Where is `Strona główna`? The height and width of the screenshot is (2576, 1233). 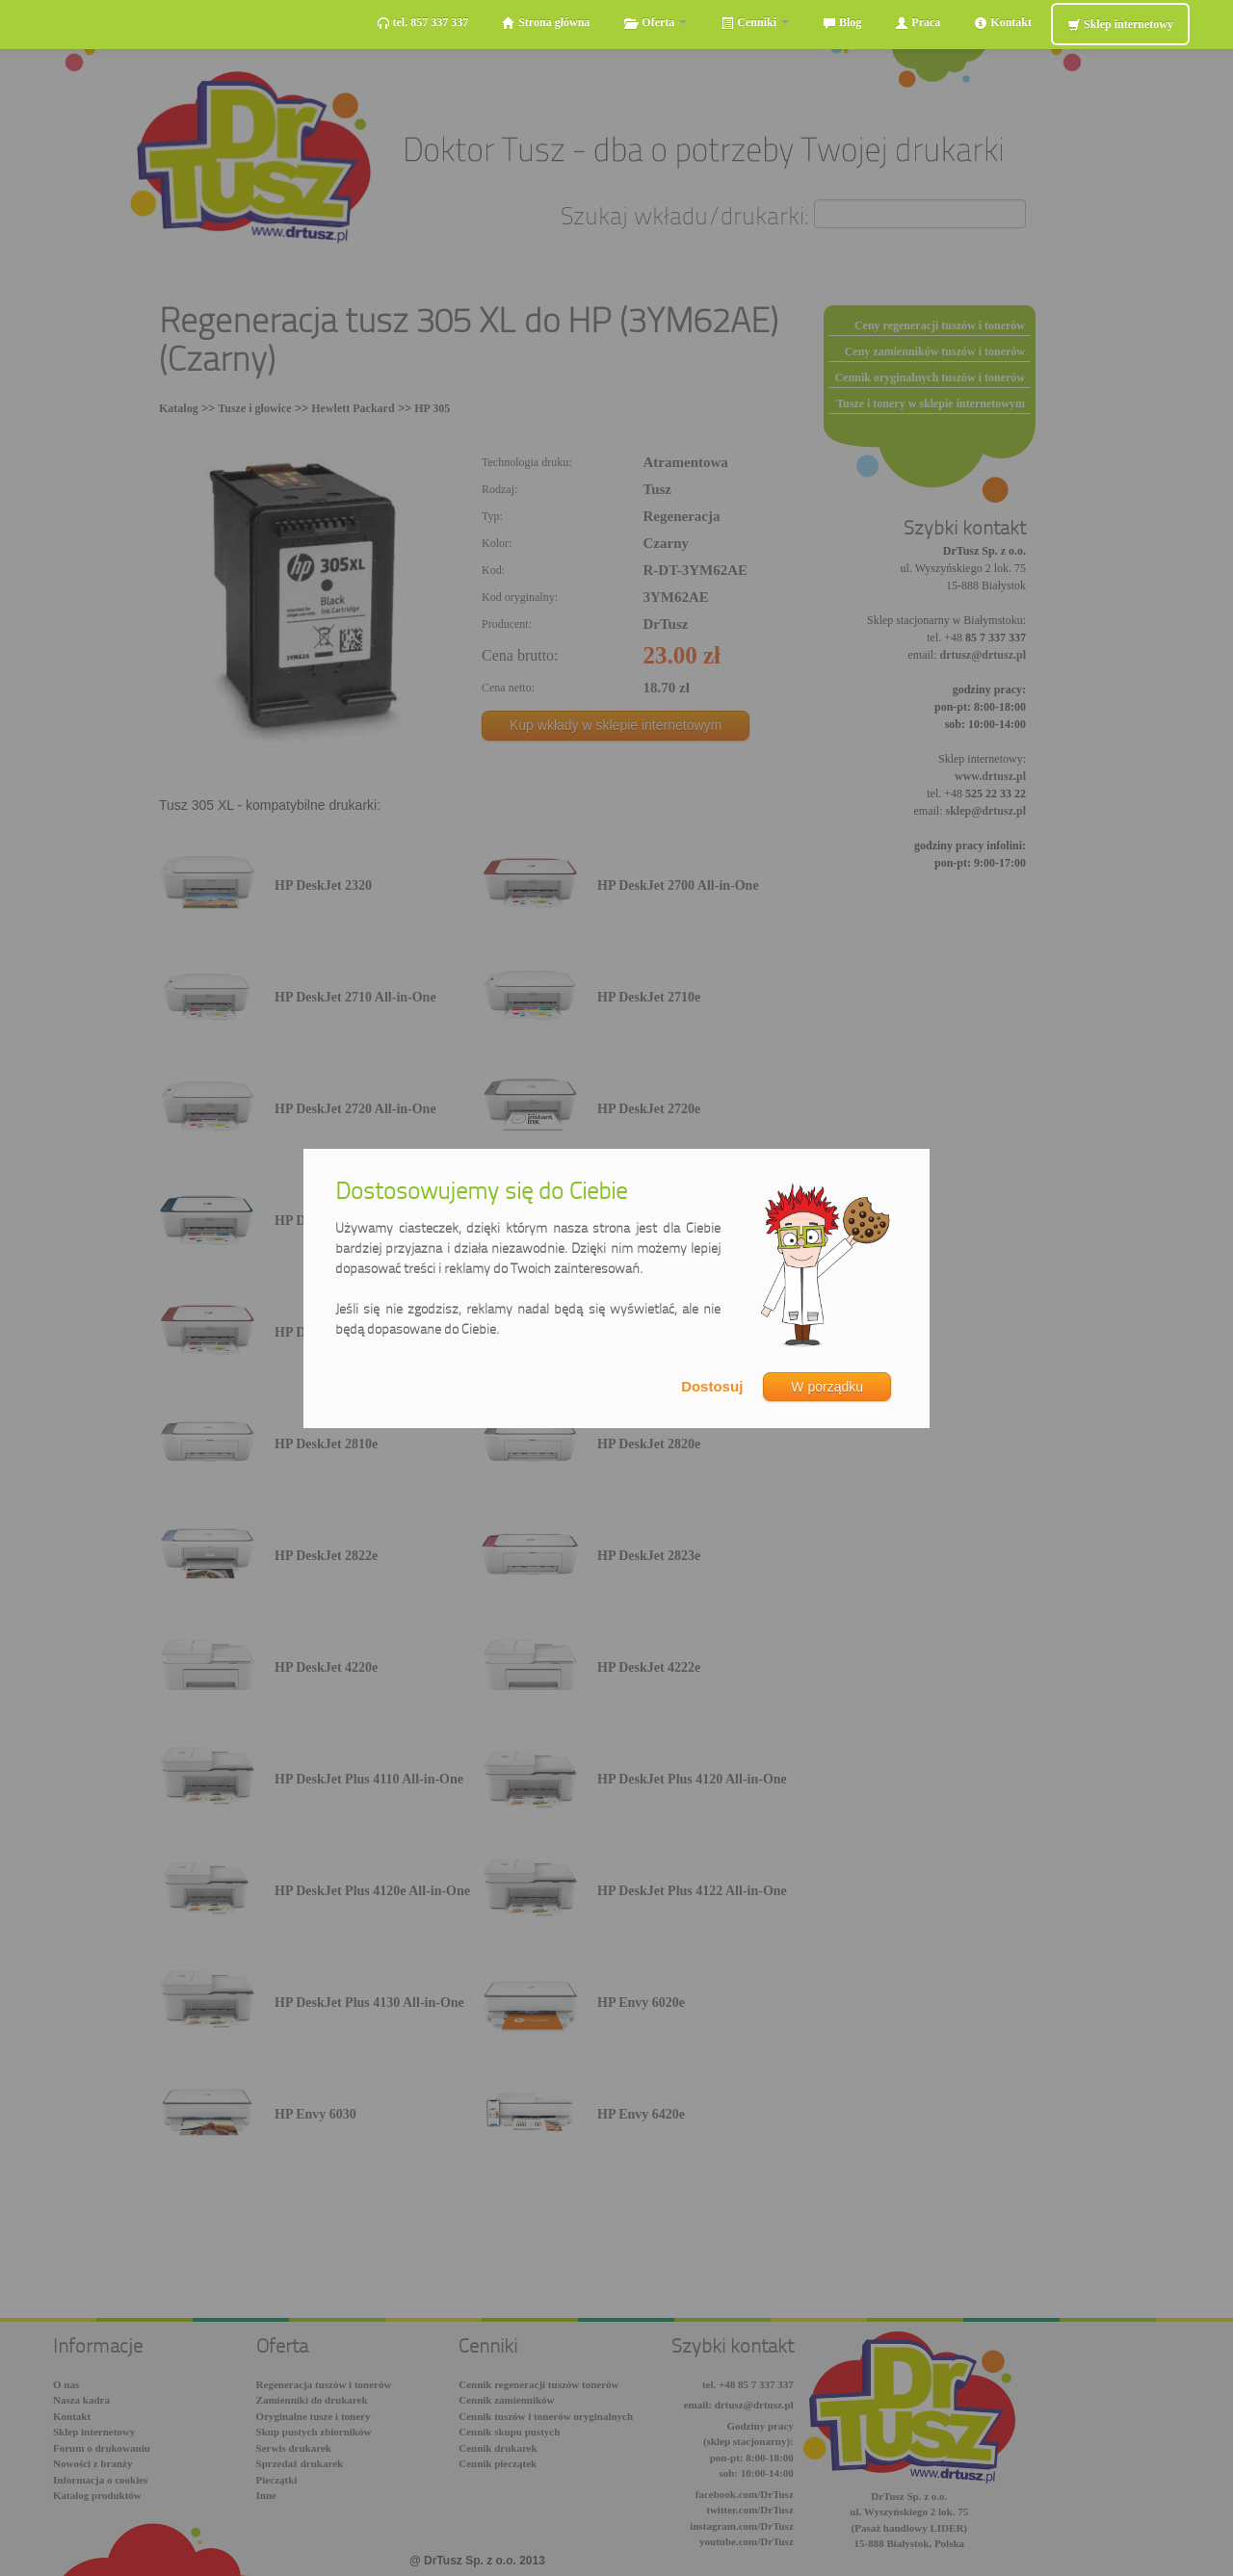 Strona główna is located at coordinates (546, 22).